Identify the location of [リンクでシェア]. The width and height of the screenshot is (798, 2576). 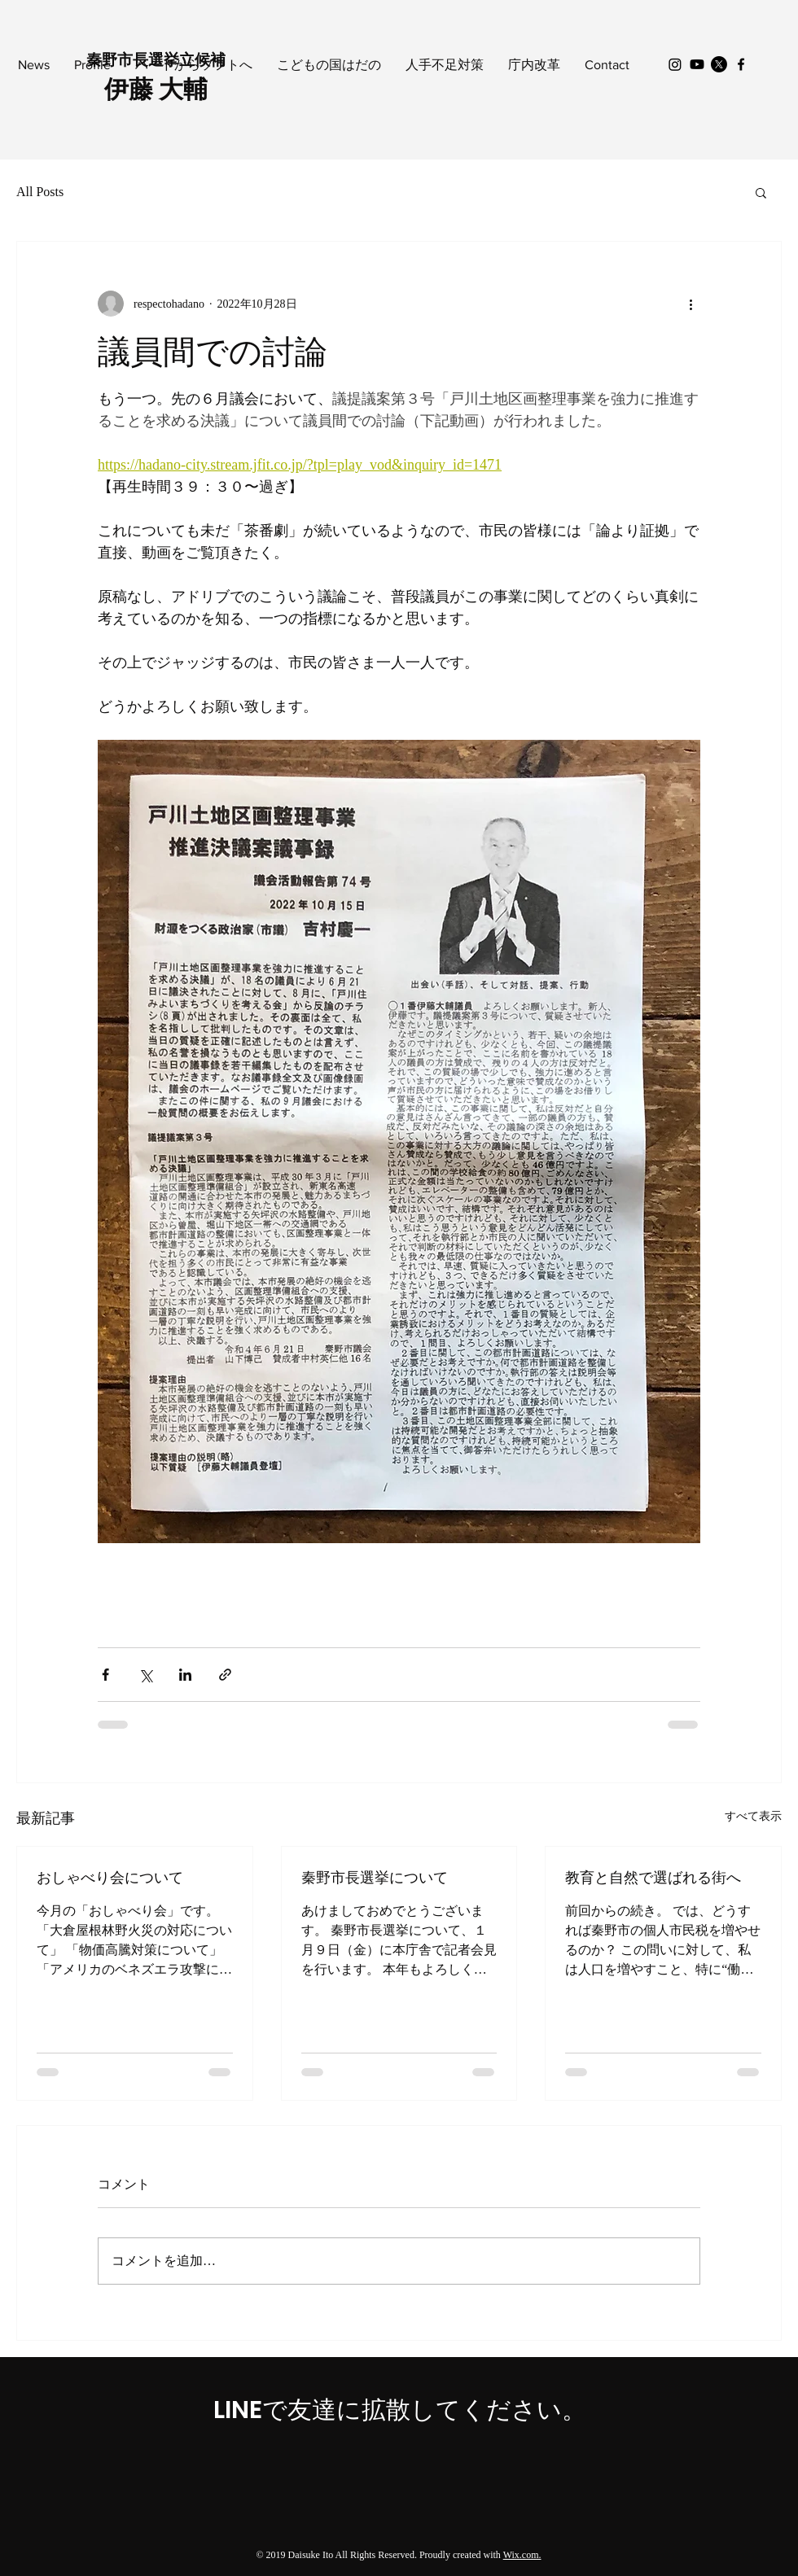
(225, 1674).